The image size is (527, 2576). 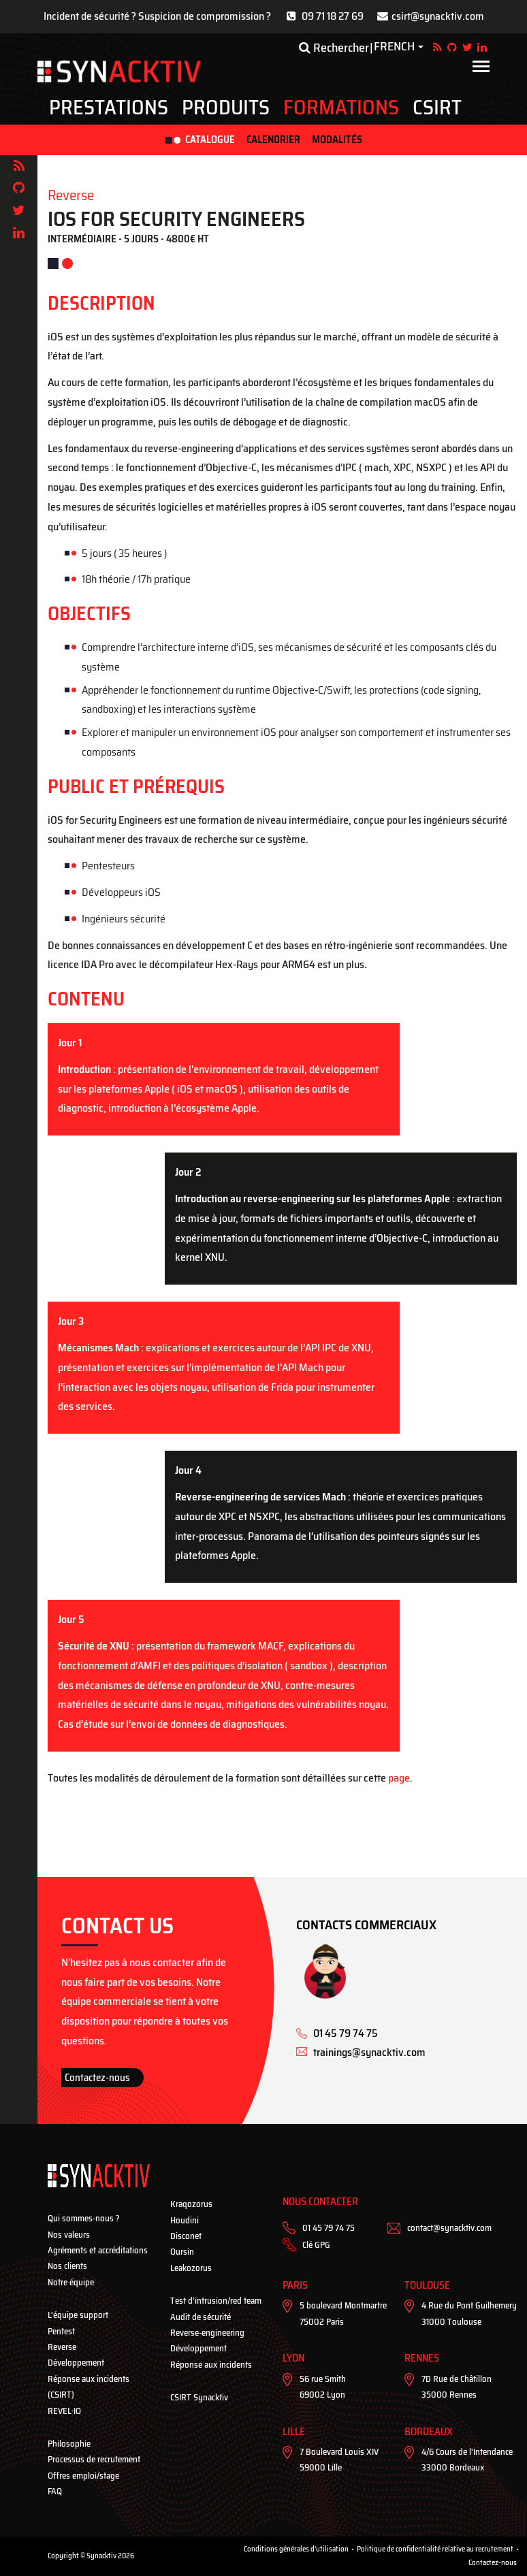 I want to click on Pentest, so click(x=61, y=2331).